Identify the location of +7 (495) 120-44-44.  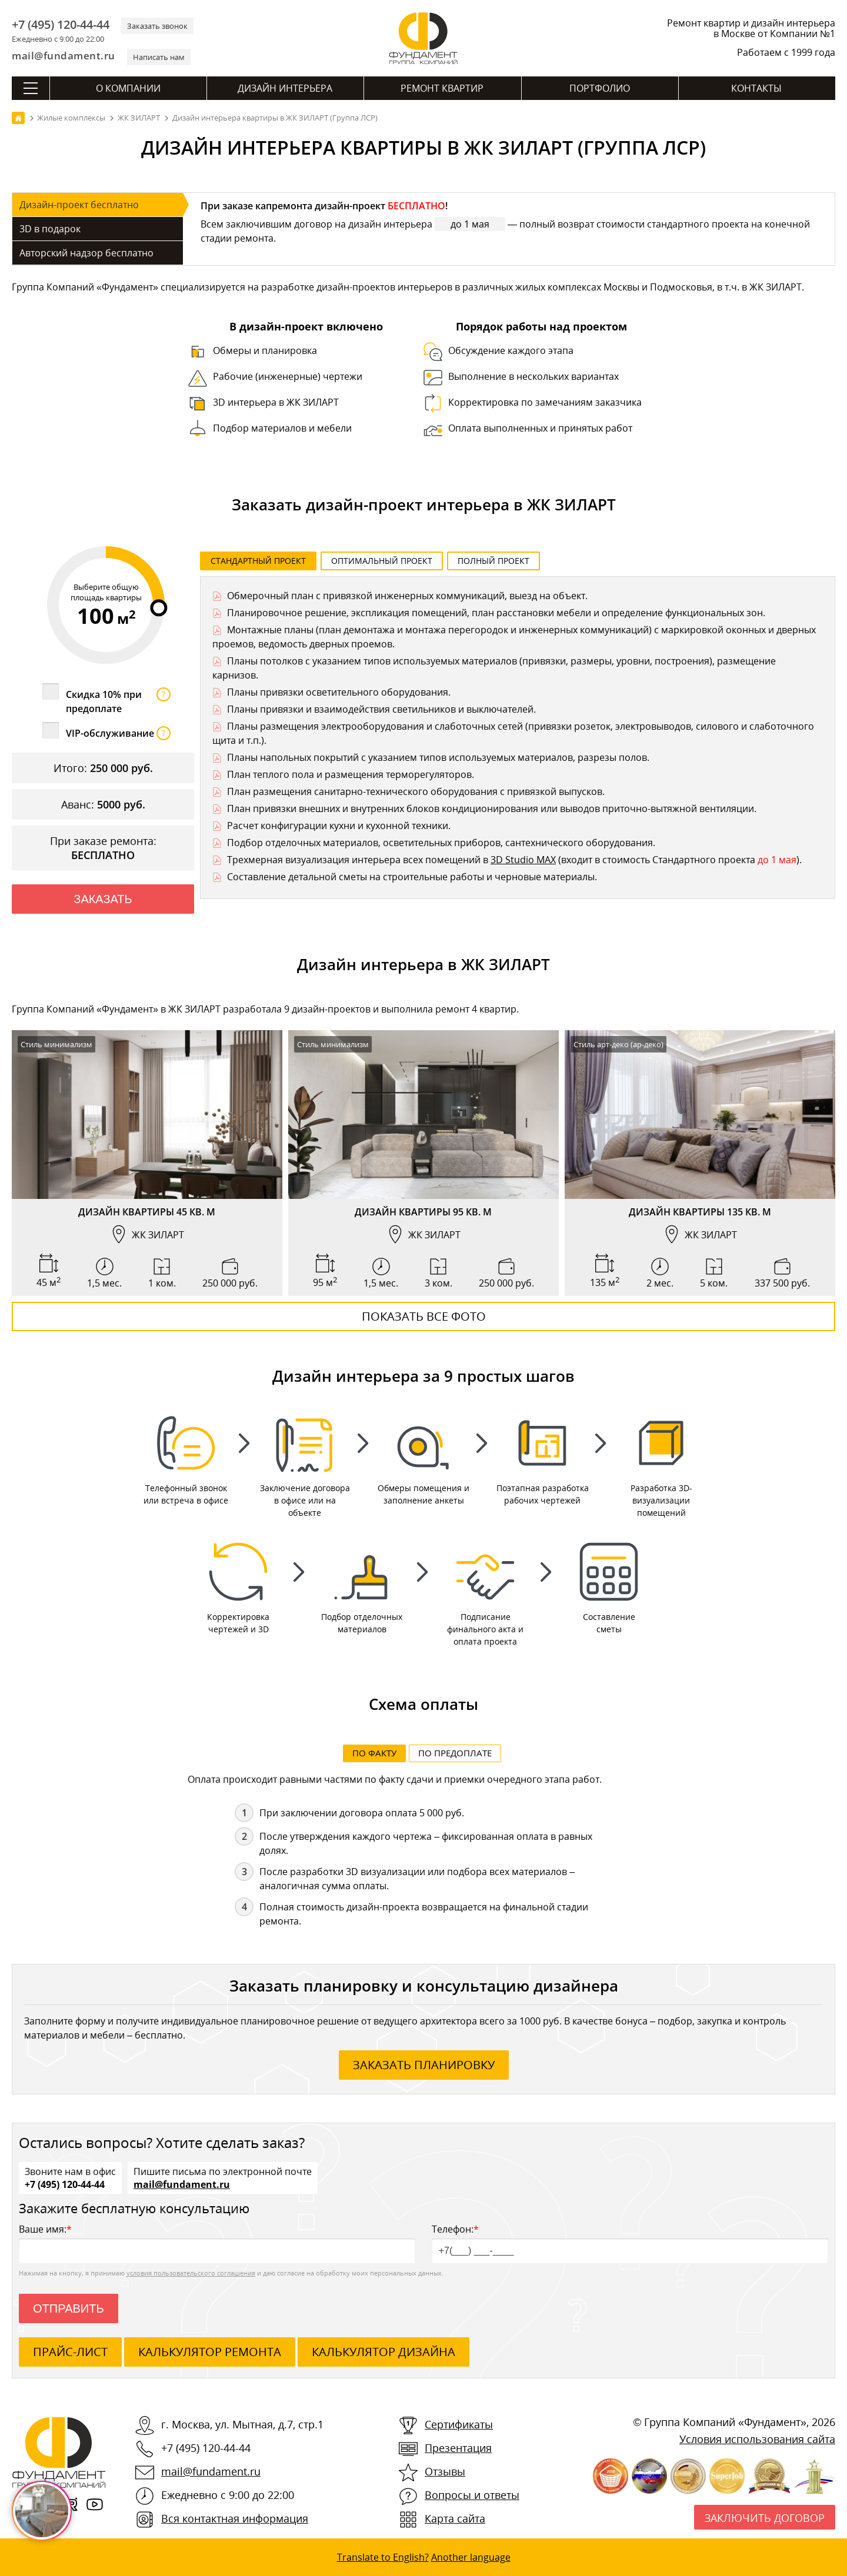
(60, 25).